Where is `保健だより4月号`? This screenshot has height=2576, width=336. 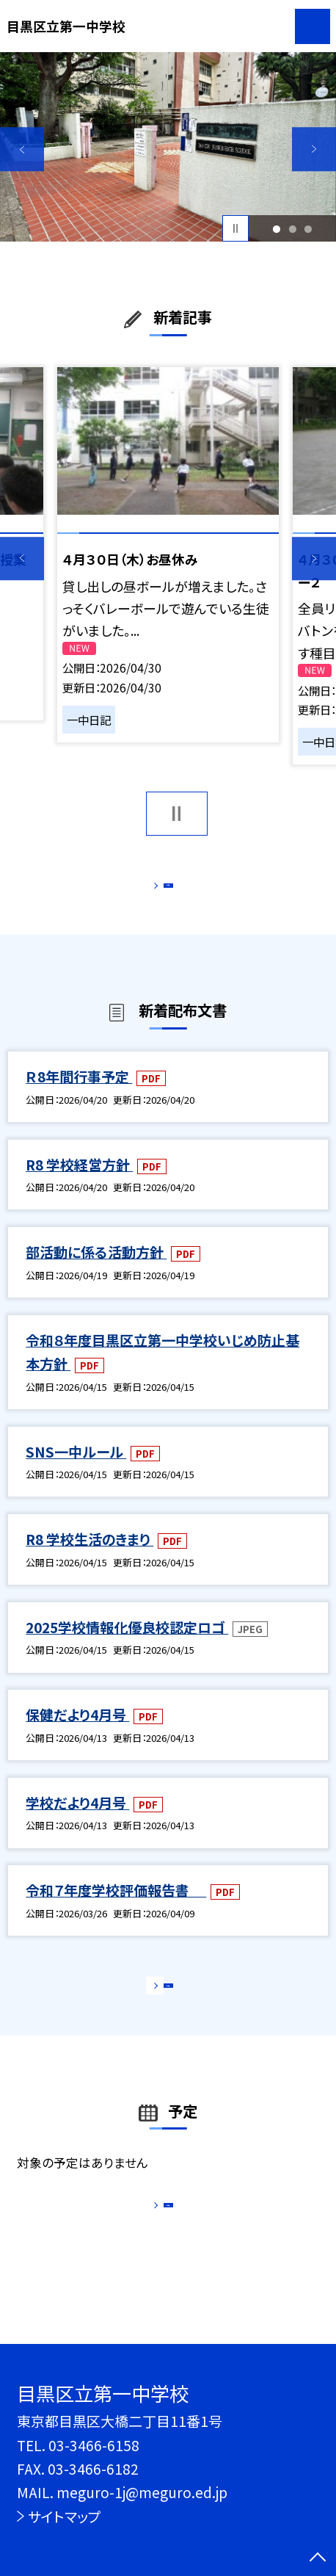
保健だより4月号 is located at coordinates (77, 1733).